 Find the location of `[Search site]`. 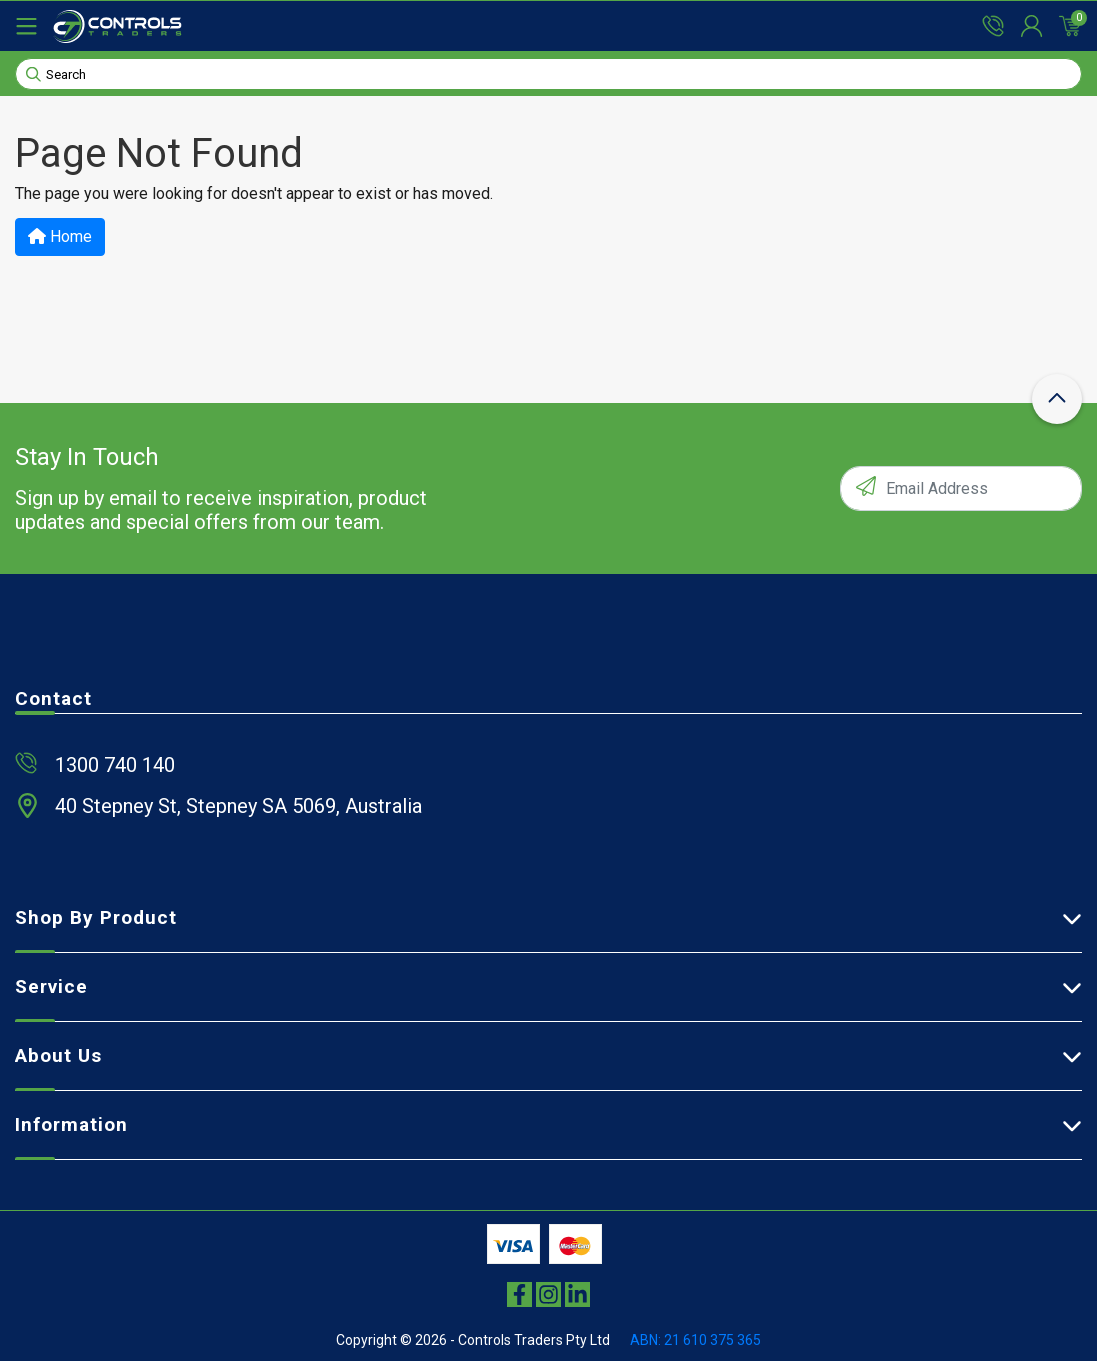

[Search site] is located at coordinates (33, 73).